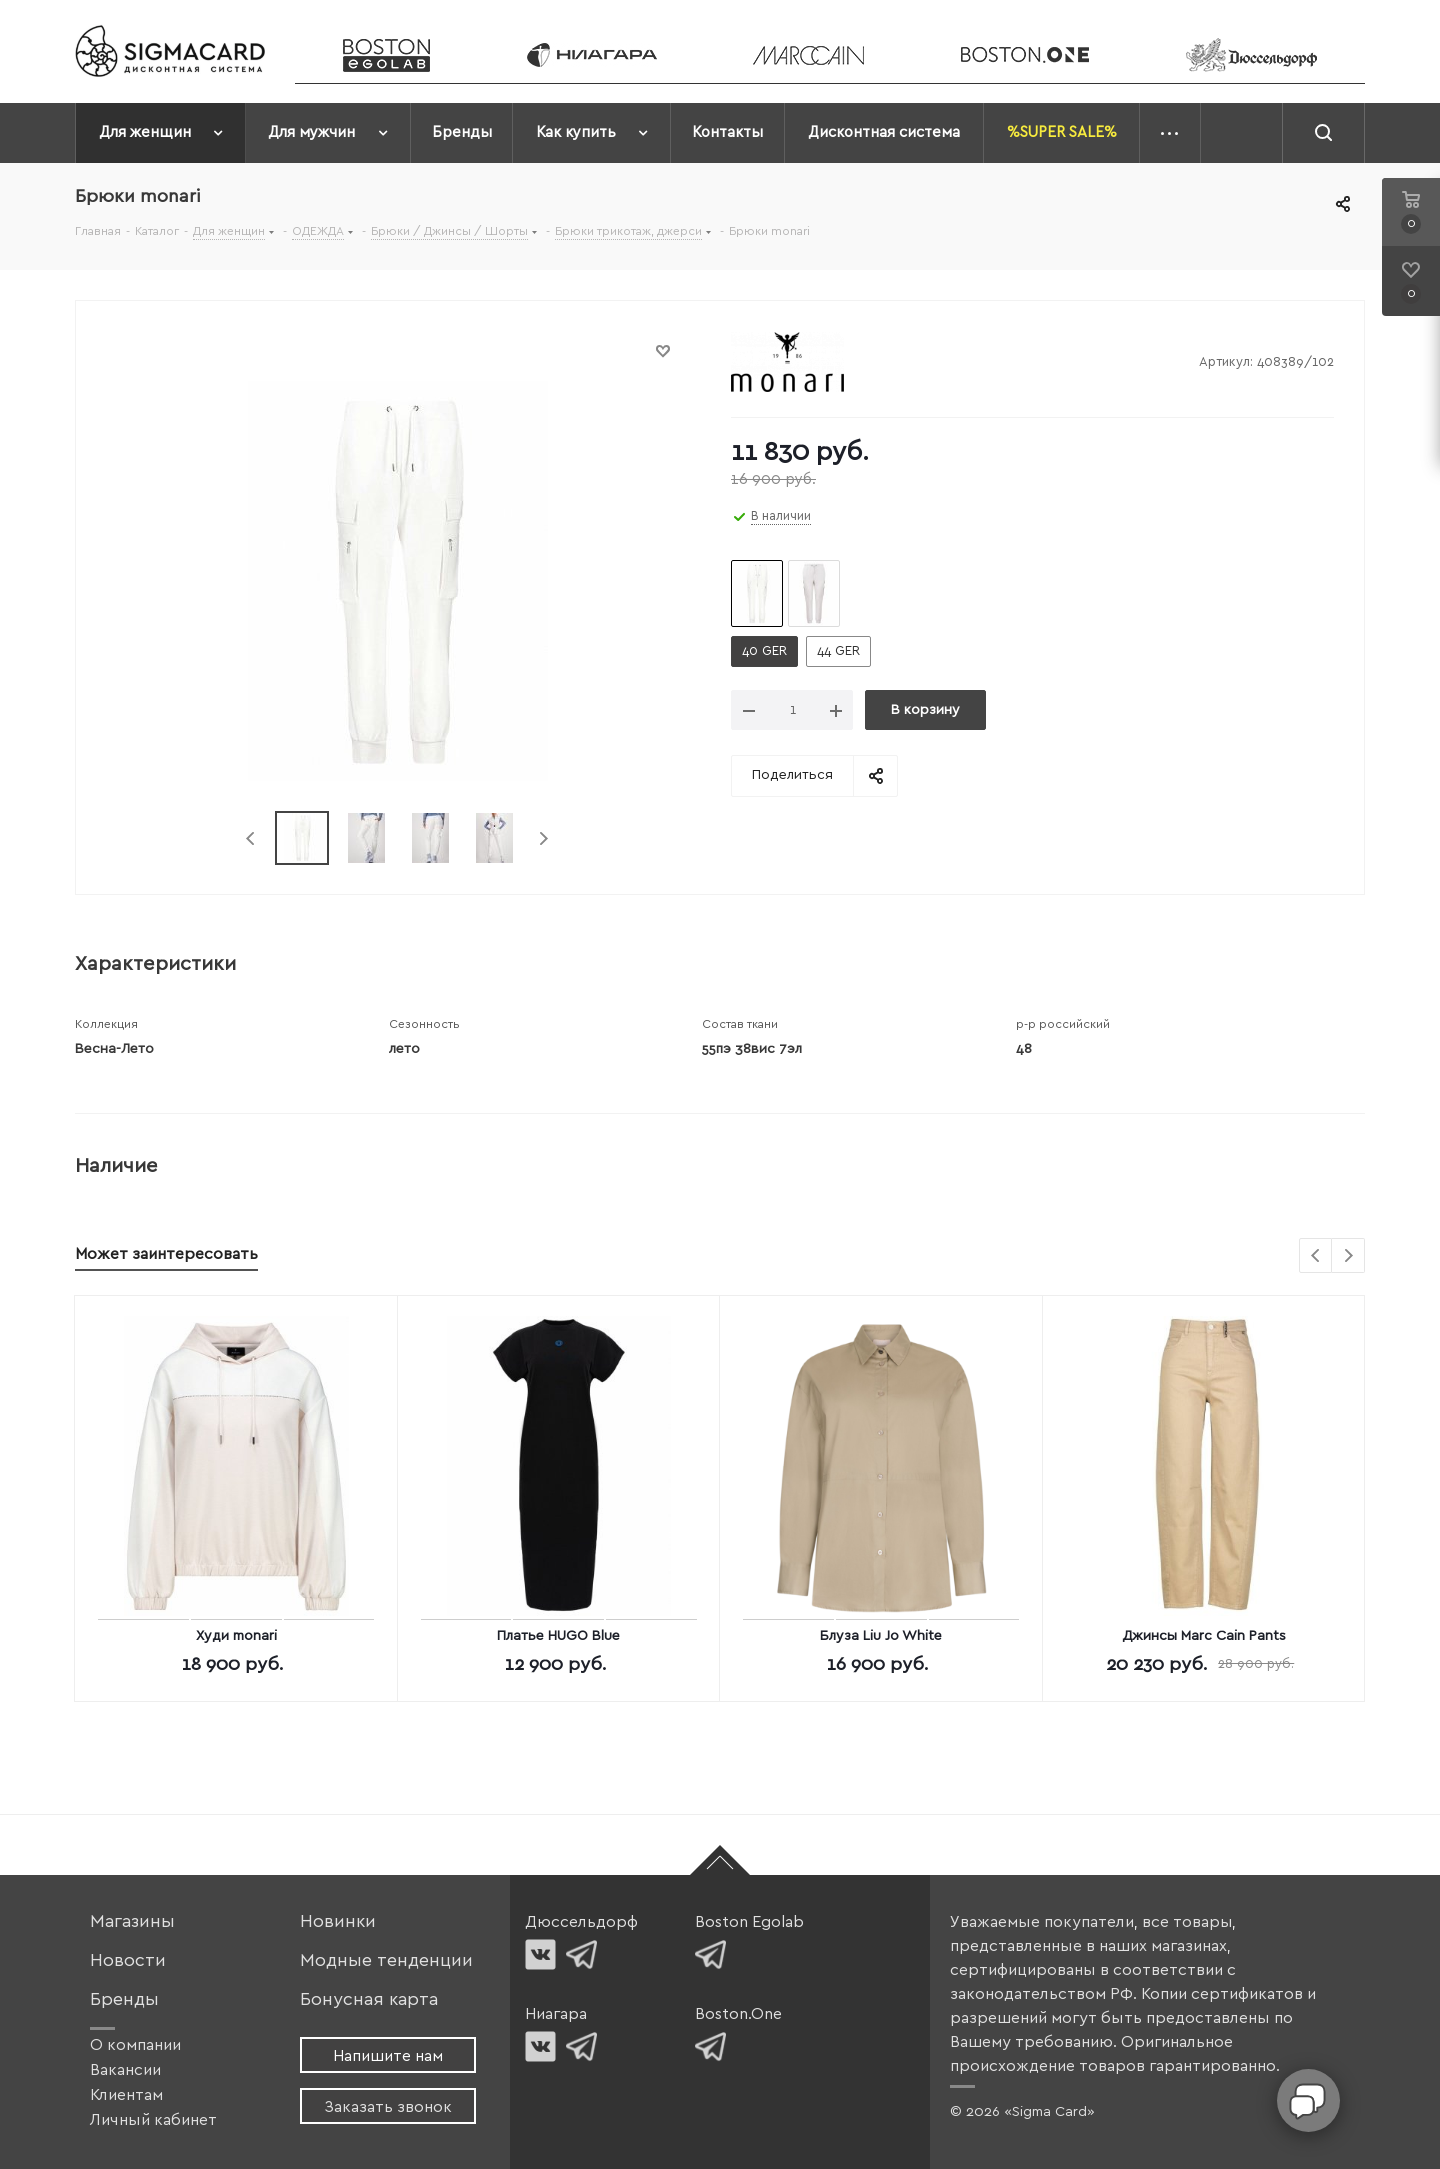 This screenshot has width=1440, height=2169. What do you see at coordinates (126, 2095) in the screenshot?
I see `Клиентам` at bounding box center [126, 2095].